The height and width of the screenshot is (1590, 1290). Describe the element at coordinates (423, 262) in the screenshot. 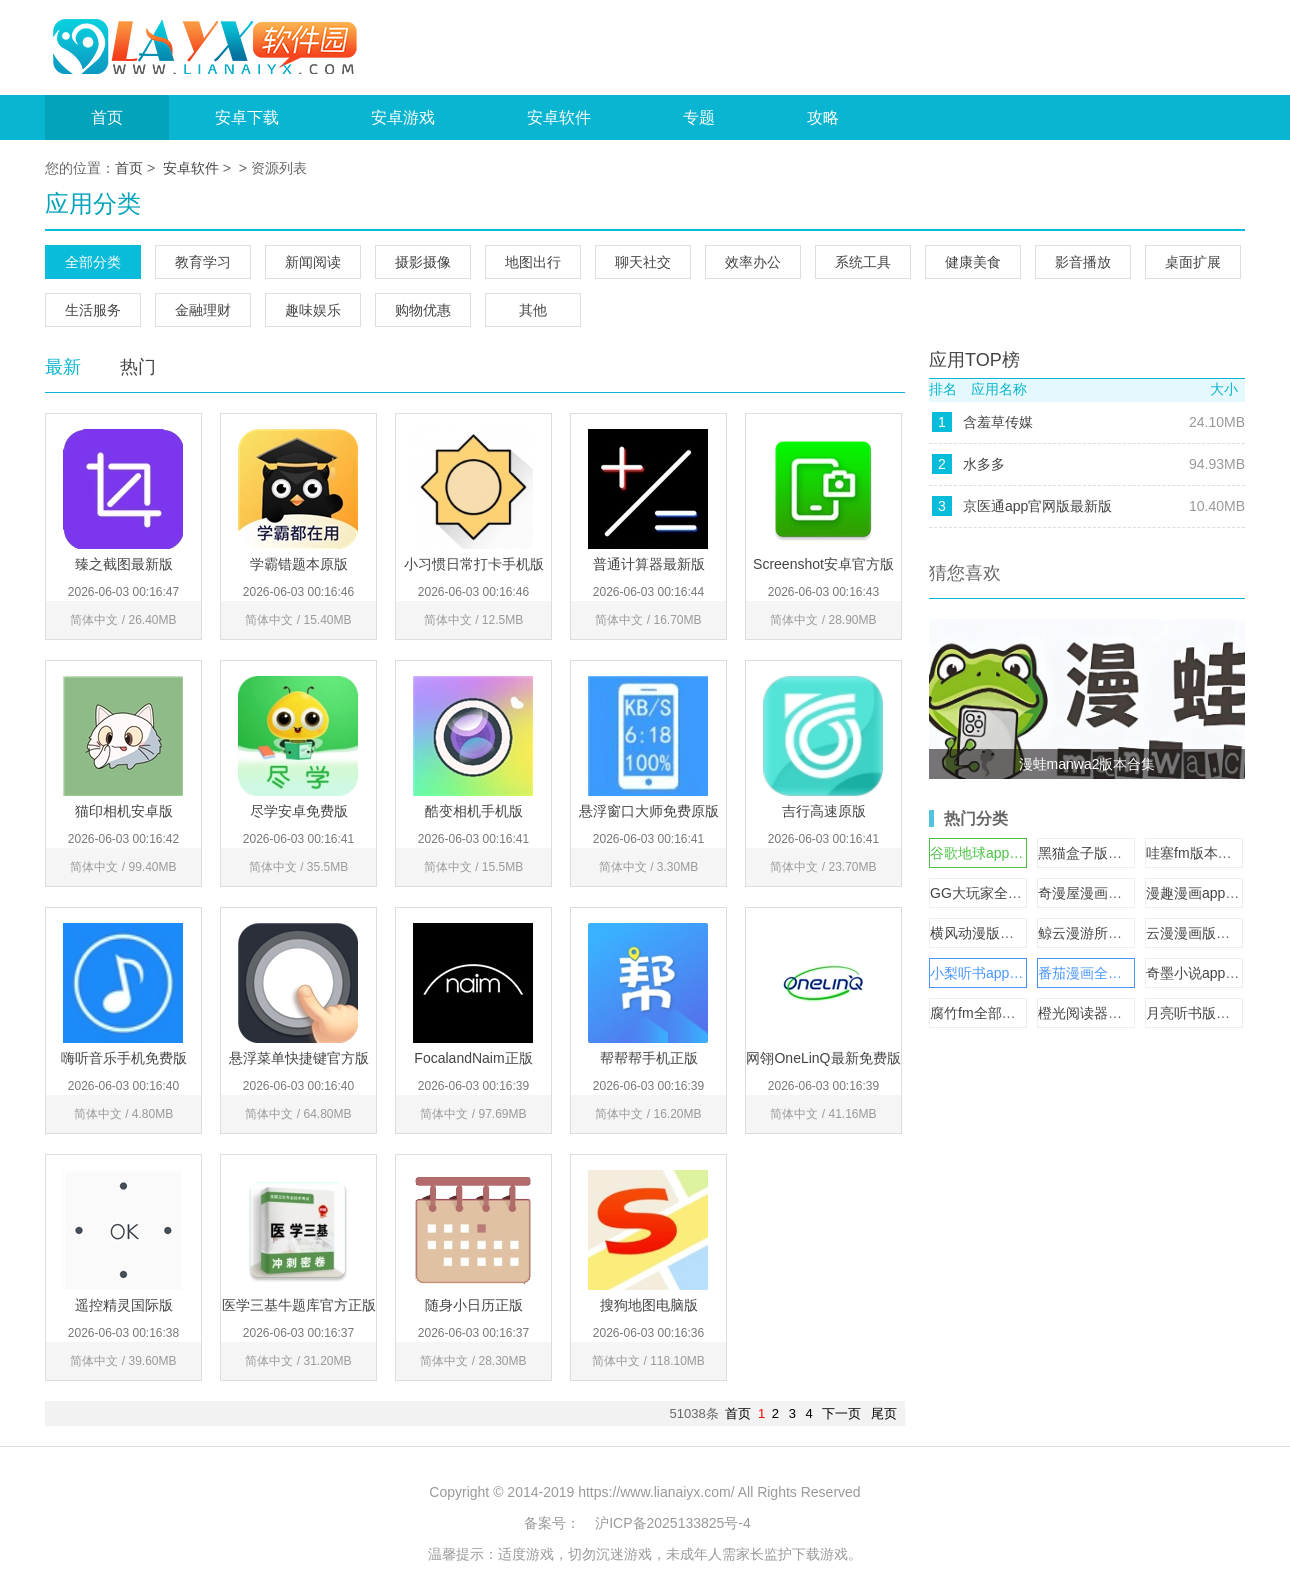

I see `摄影摄像` at that location.